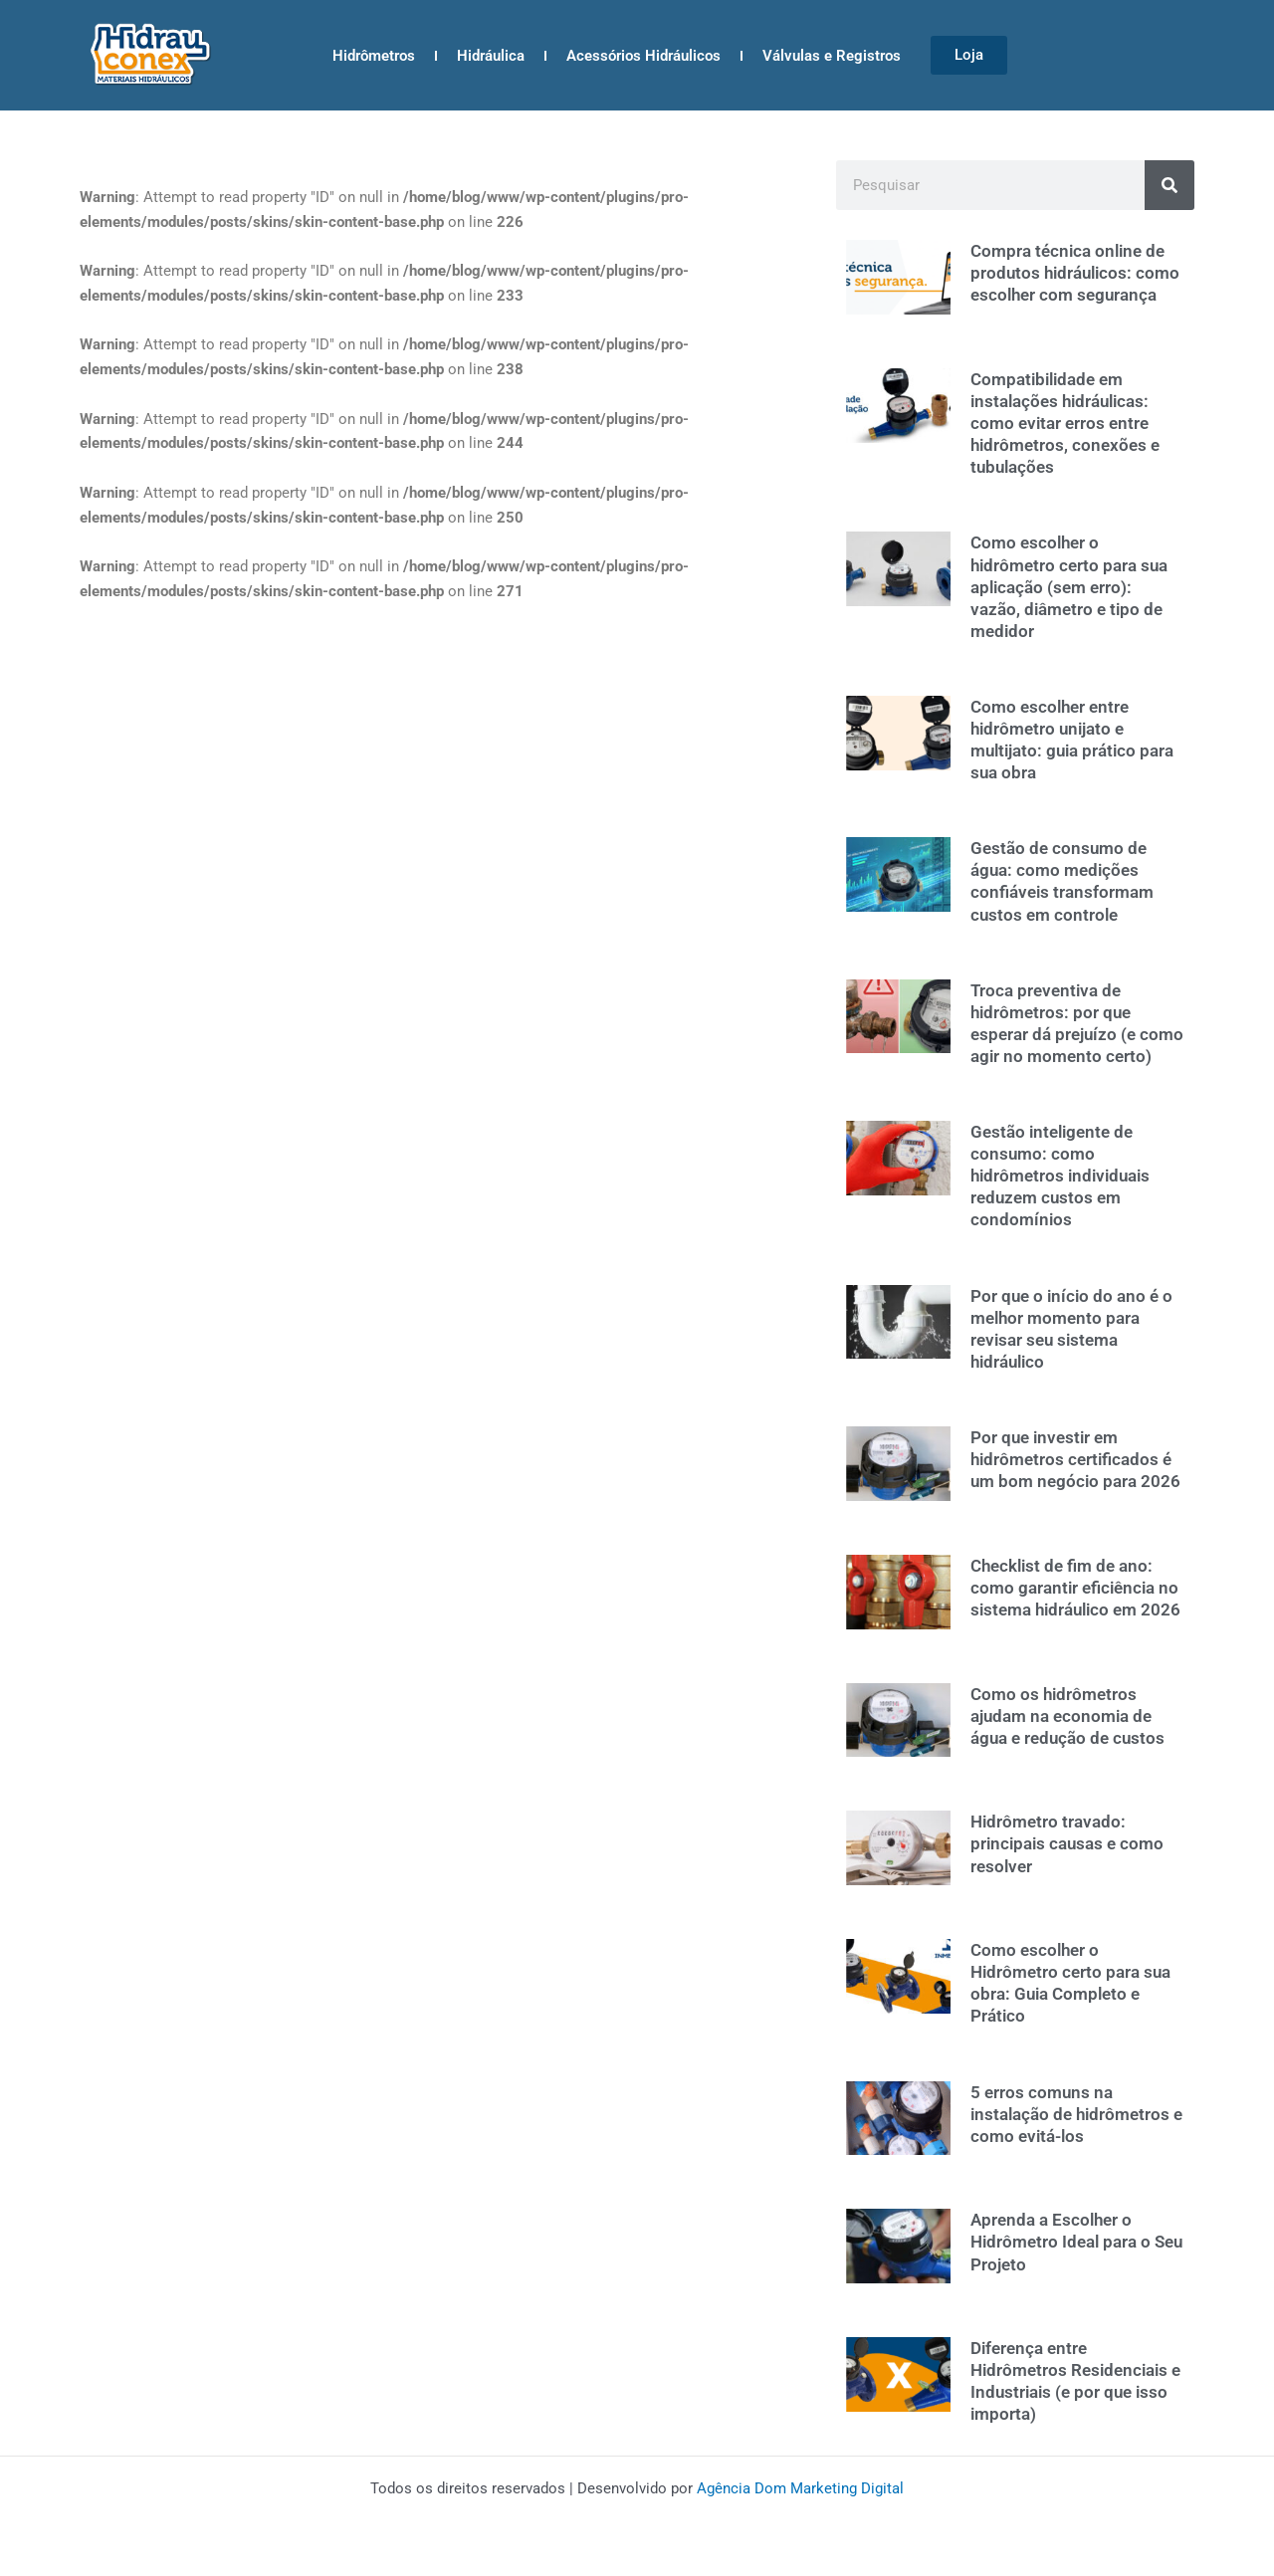 The width and height of the screenshot is (1274, 2576). Describe the element at coordinates (373, 56) in the screenshot. I see `Hidrômetros` at that location.